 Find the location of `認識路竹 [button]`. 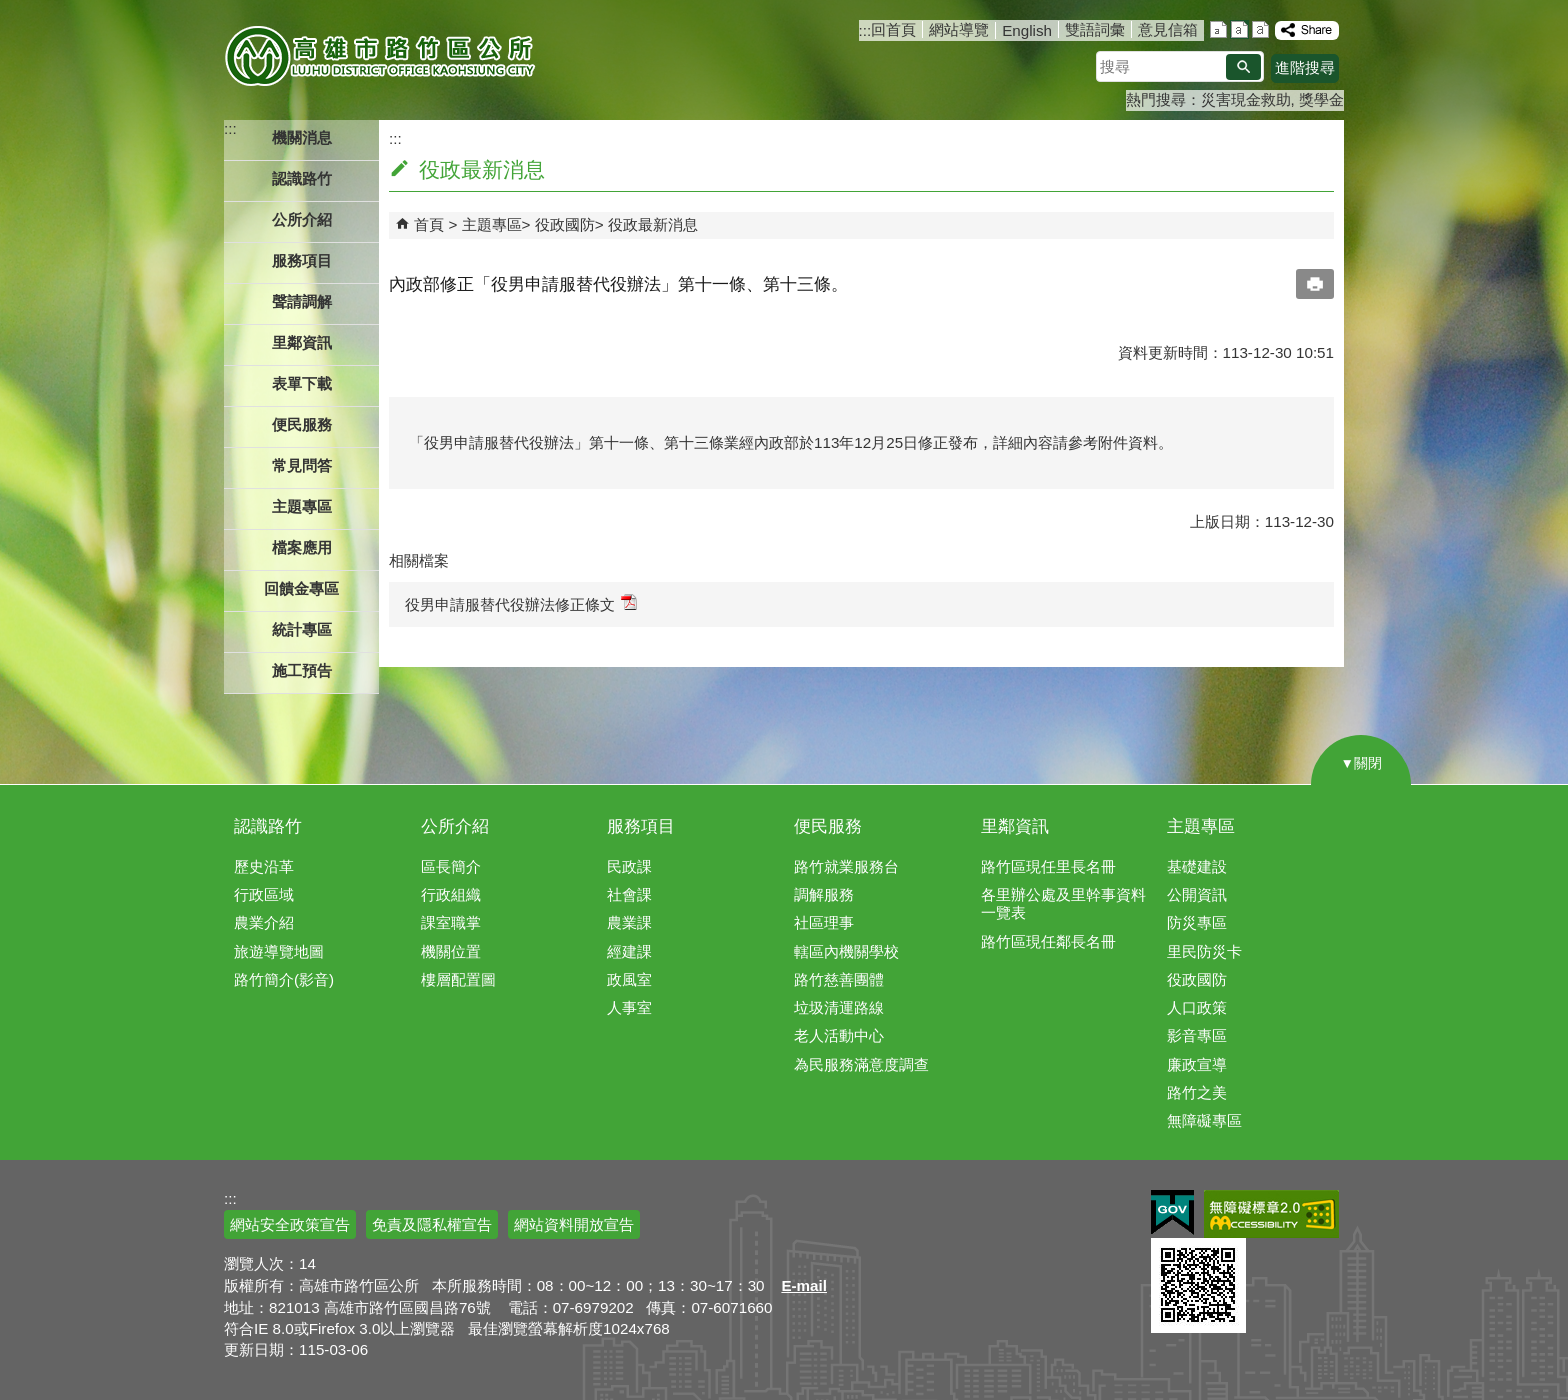

認識路竹 [button] is located at coordinates (302, 178).